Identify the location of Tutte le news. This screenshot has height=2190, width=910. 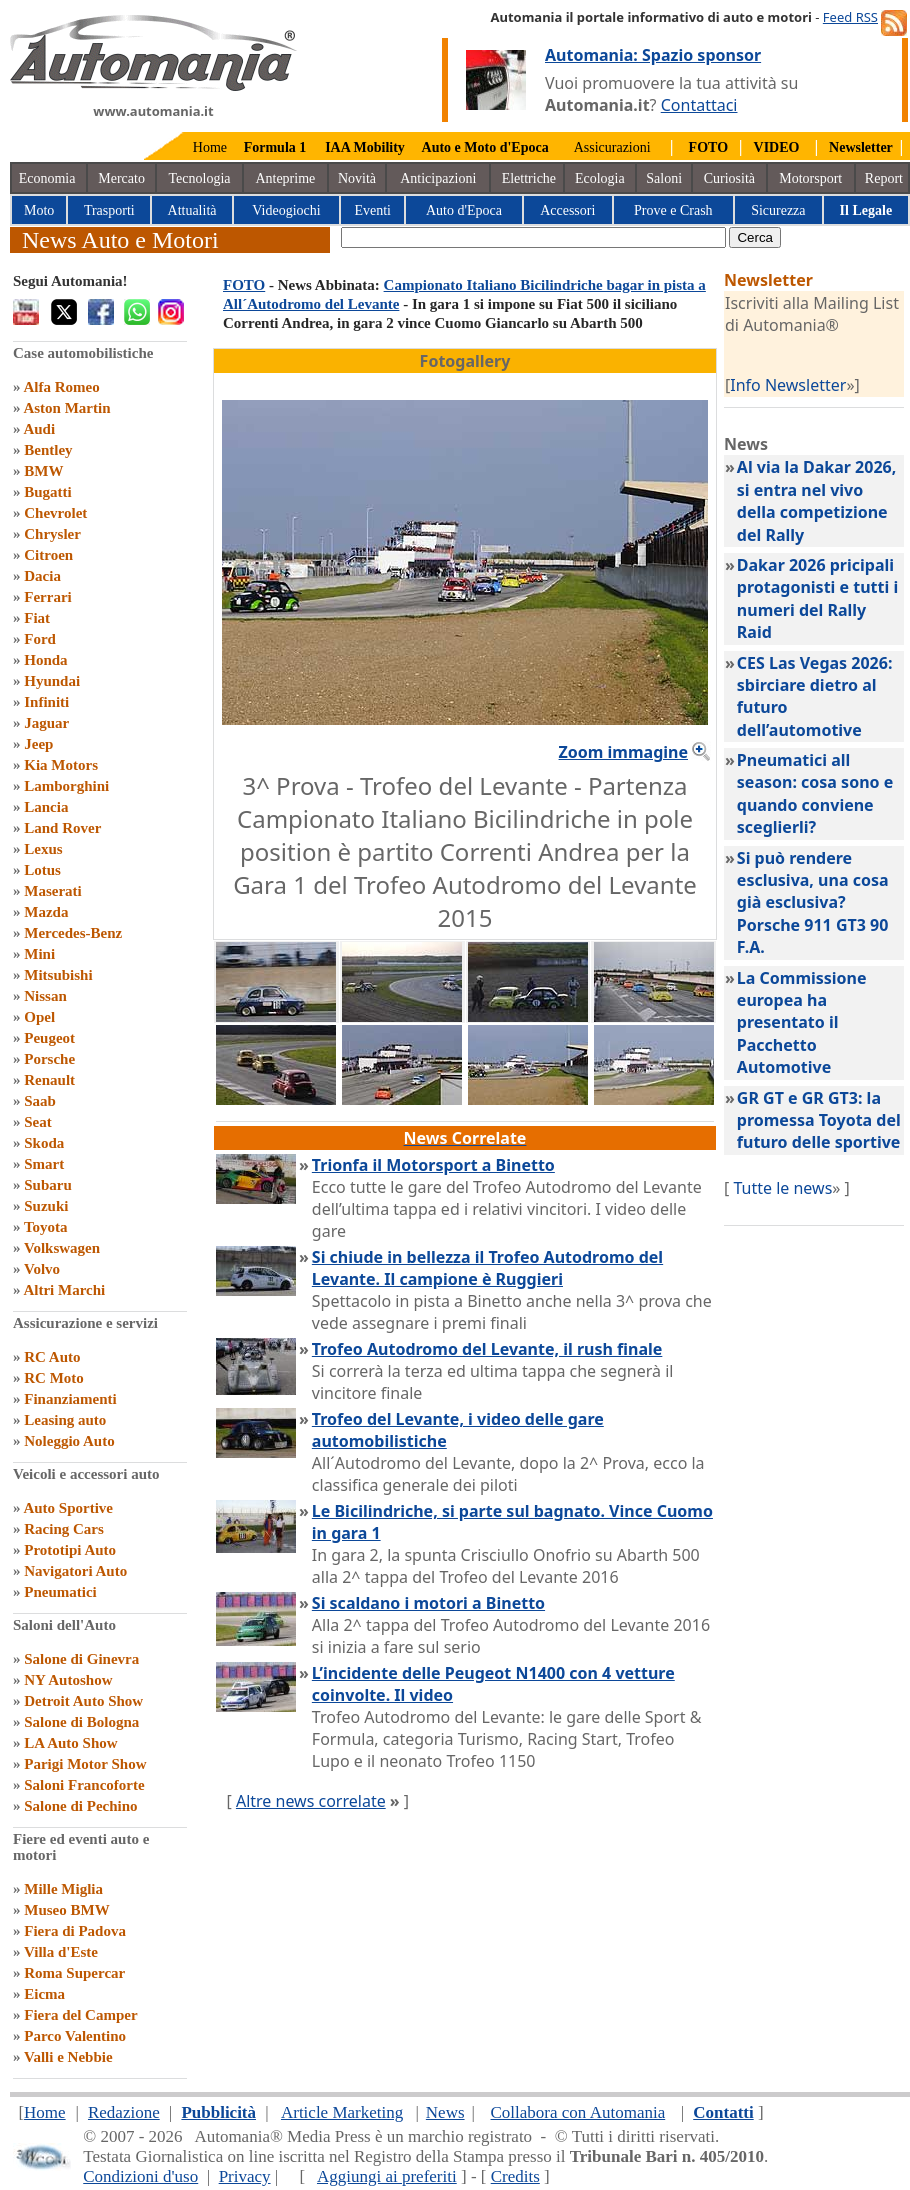
(782, 1188).